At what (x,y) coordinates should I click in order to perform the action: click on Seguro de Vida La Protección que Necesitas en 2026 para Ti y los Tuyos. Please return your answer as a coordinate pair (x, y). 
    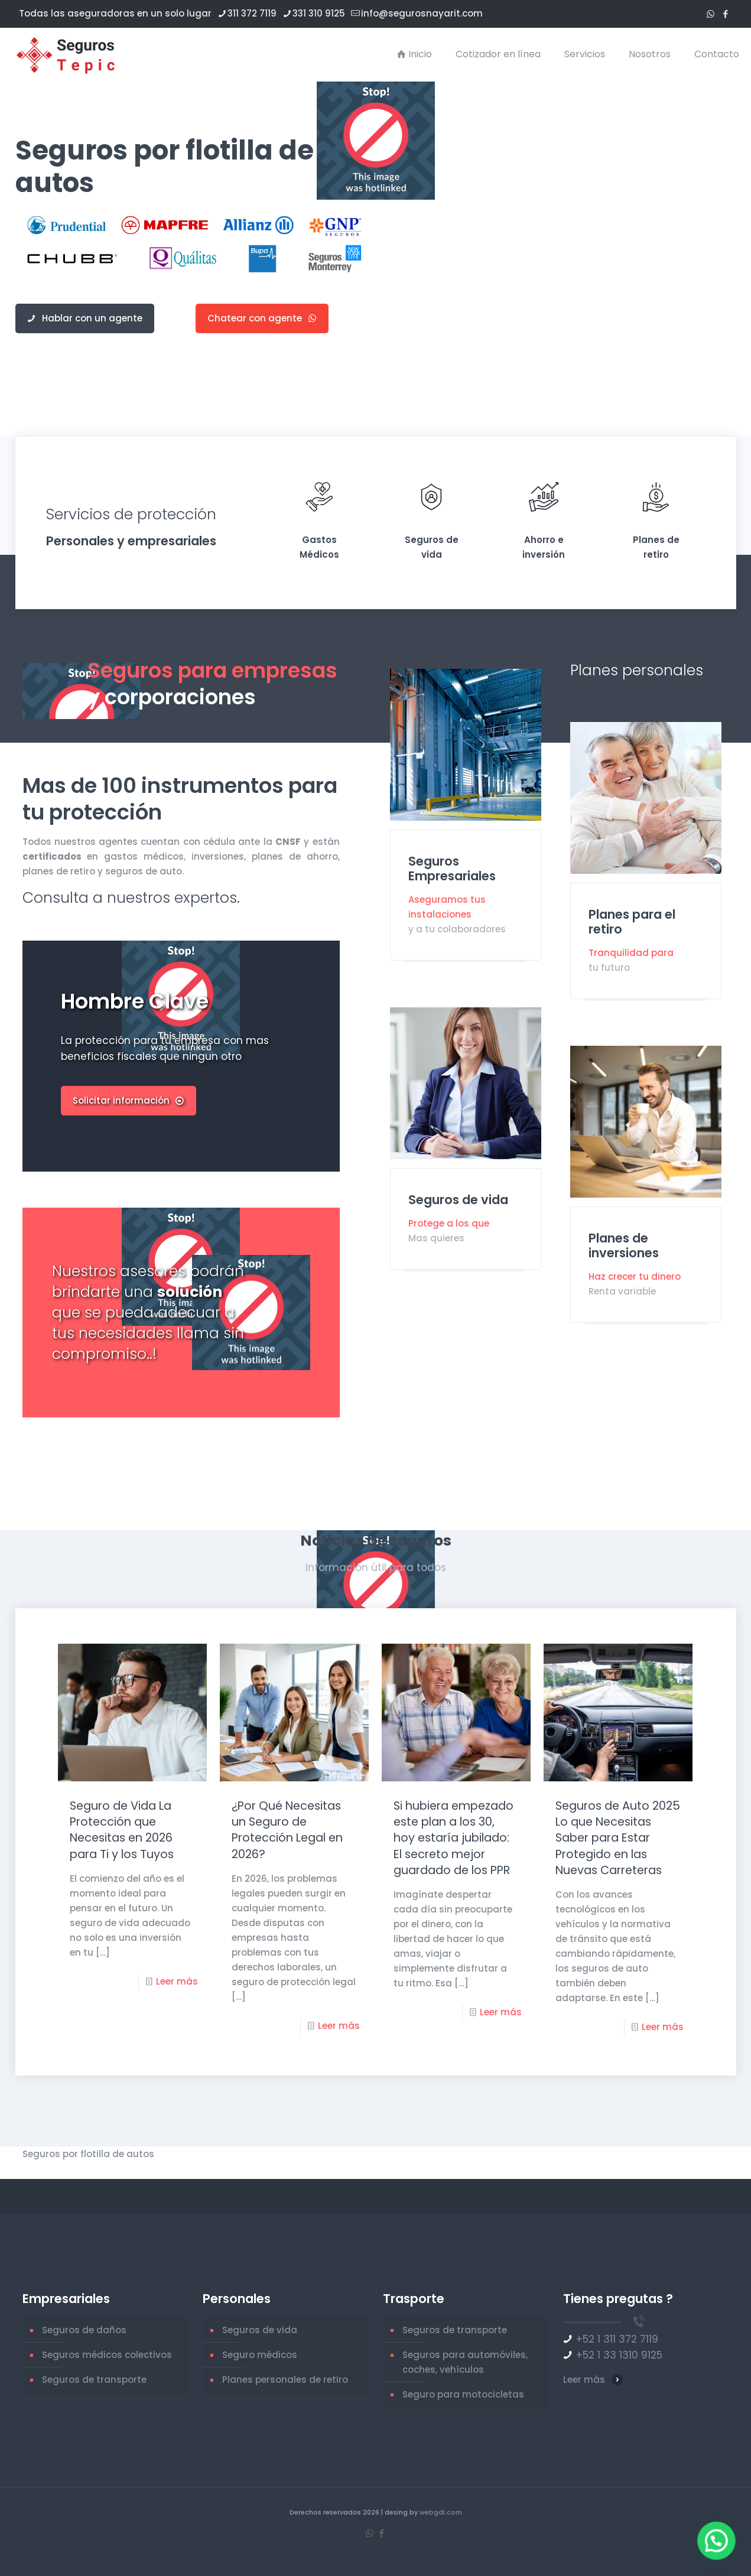
    Looking at the image, I should click on (122, 1830).